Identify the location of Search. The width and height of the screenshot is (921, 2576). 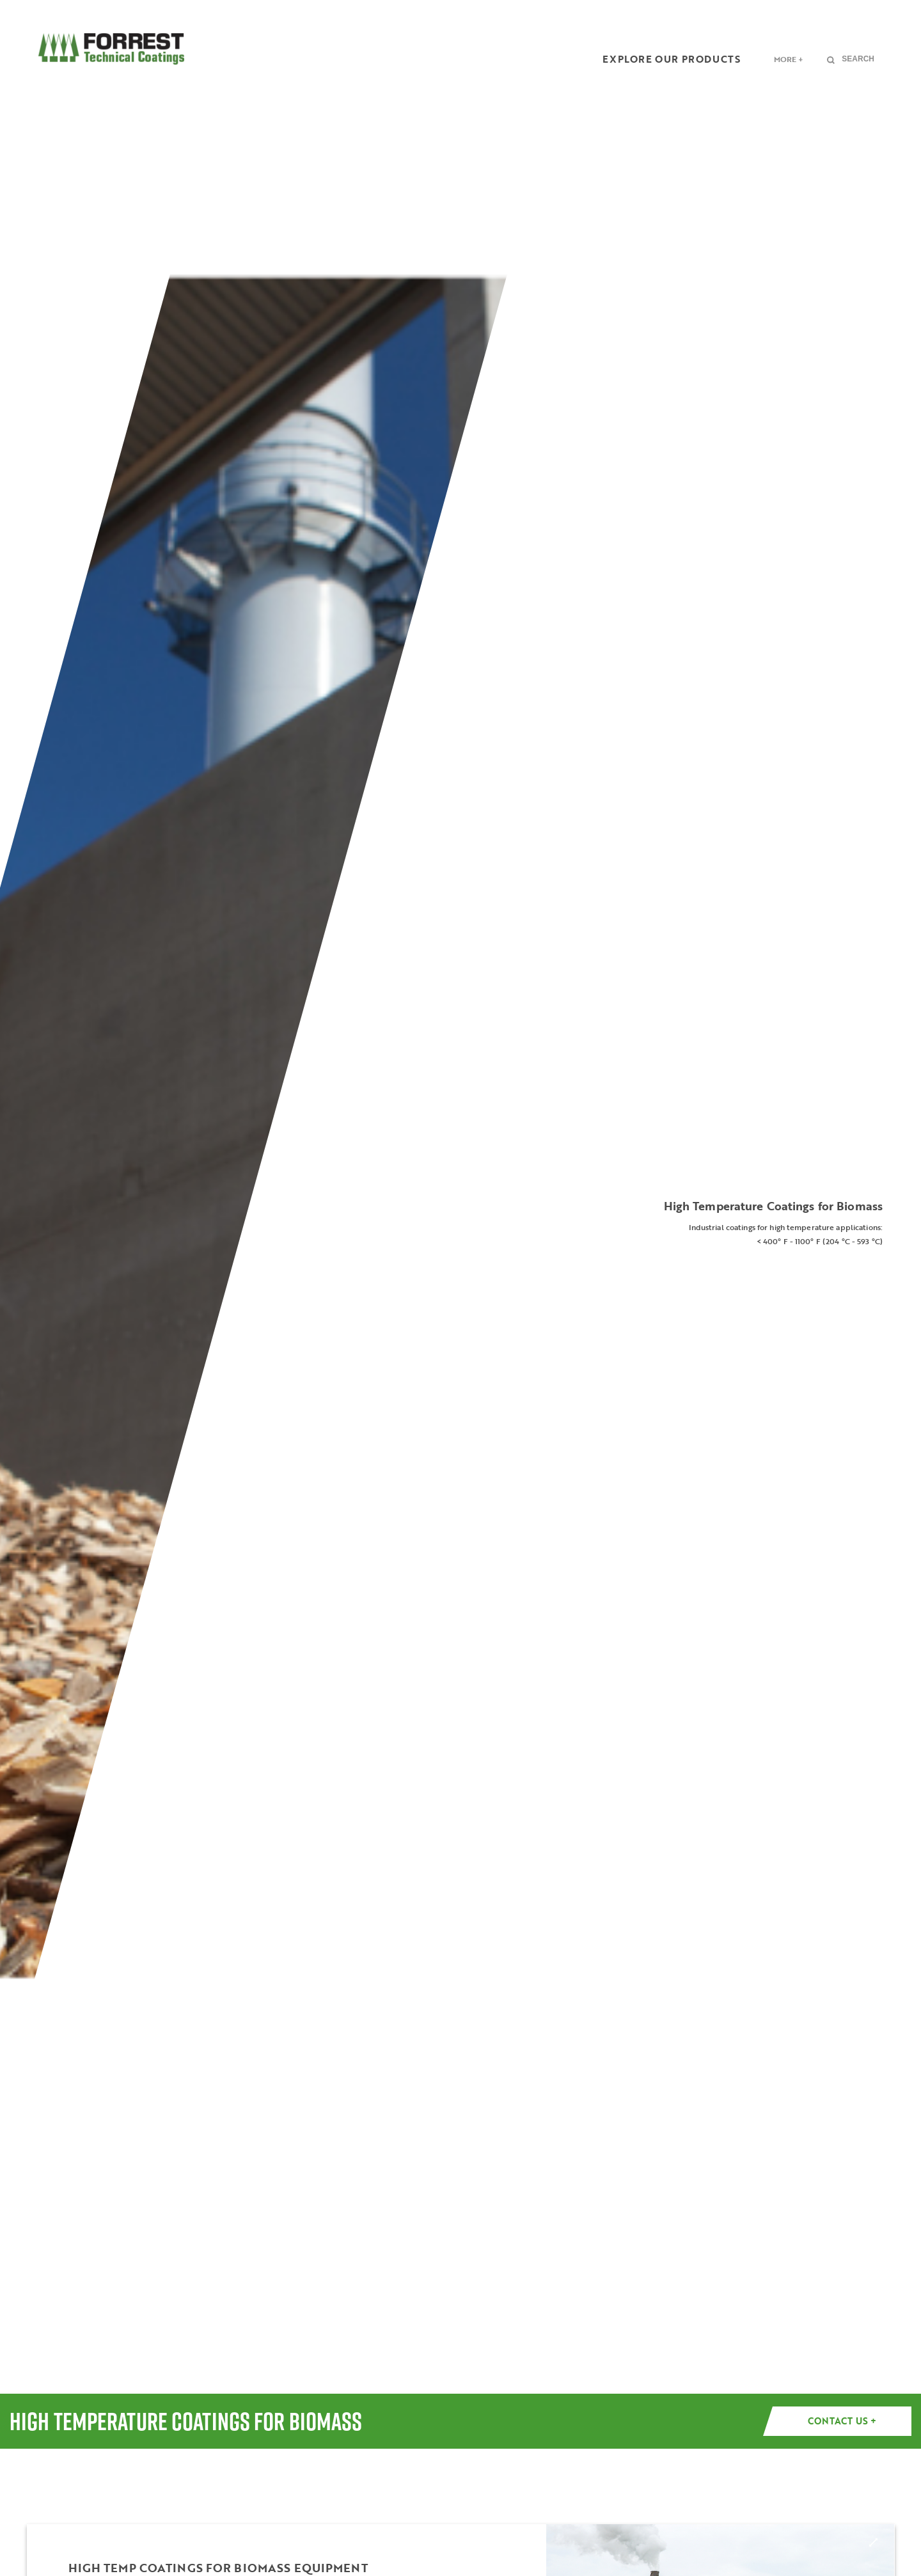
(858, 58).